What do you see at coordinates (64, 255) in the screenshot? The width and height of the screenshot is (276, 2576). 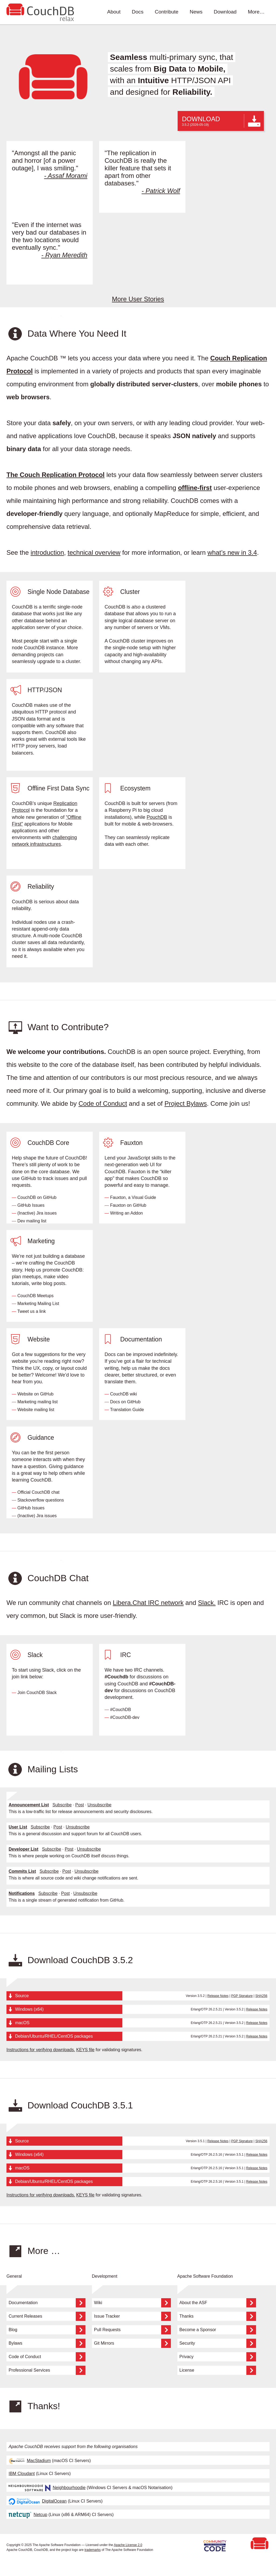 I see `- Ryan Meredith` at bounding box center [64, 255].